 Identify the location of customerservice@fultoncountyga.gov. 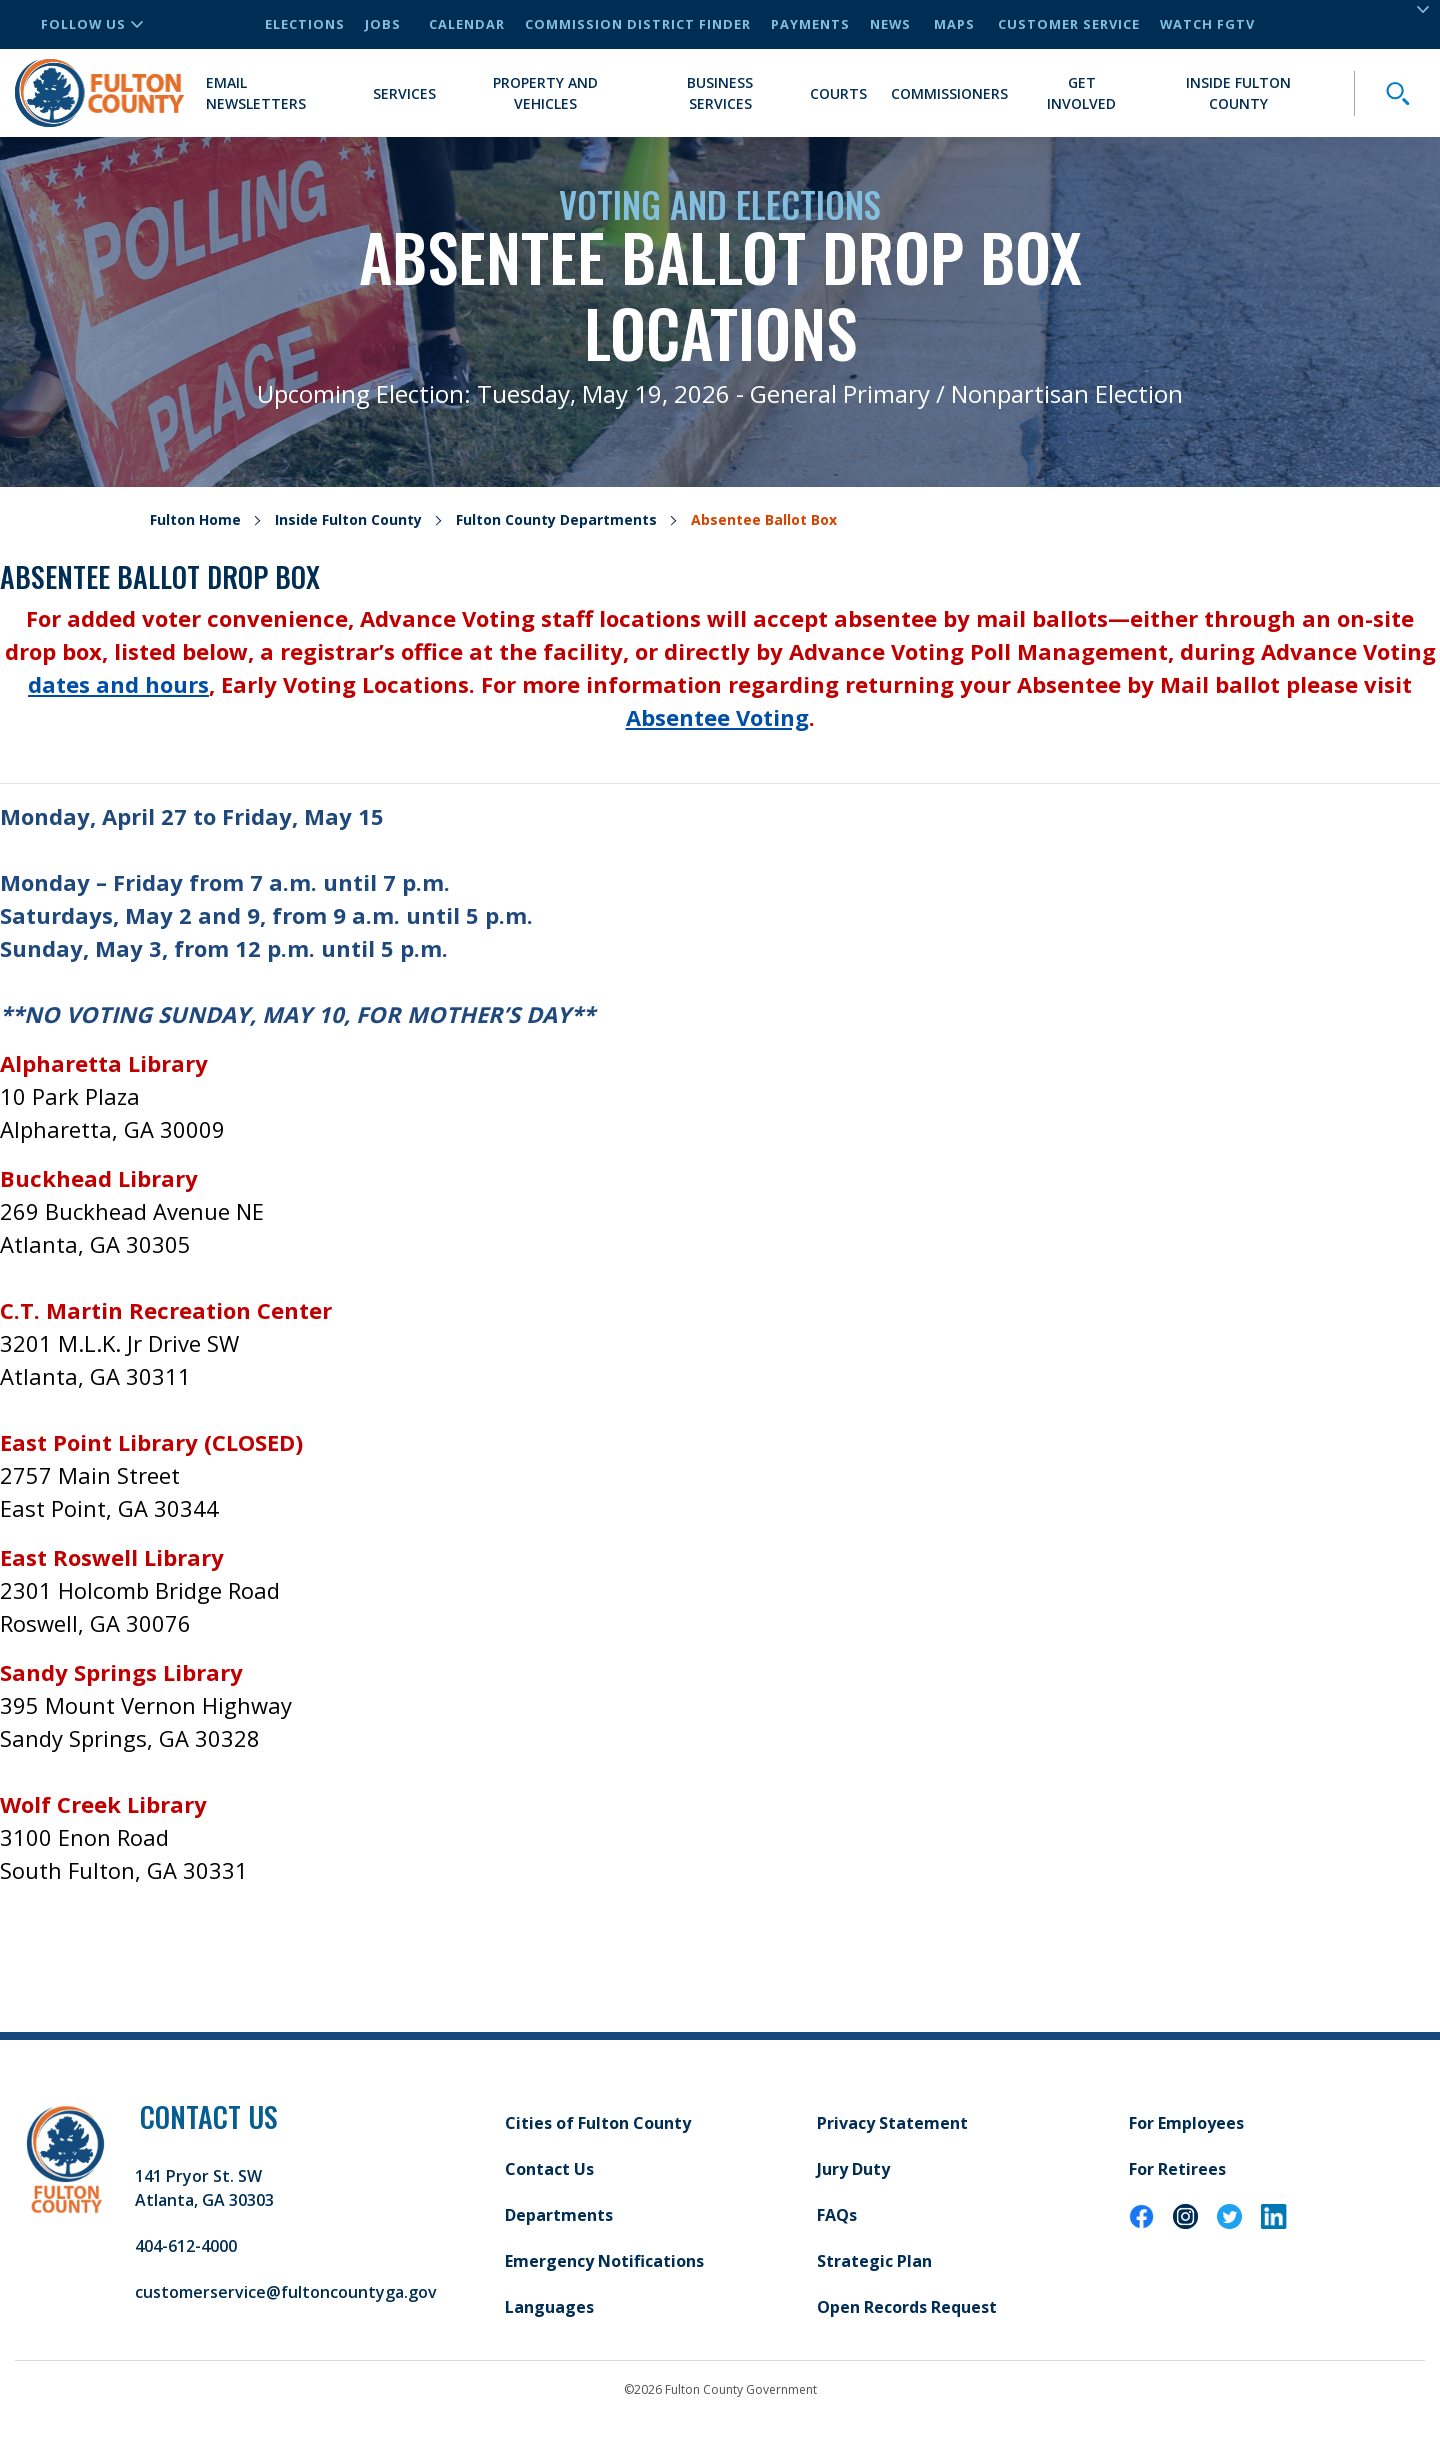
(286, 2292).